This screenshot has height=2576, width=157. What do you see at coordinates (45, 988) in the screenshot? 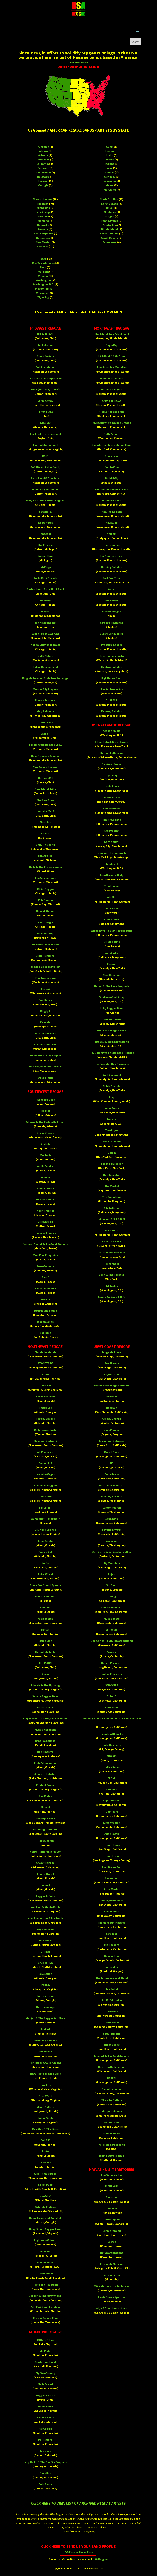
I see `Irie Sol` at bounding box center [45, 988].